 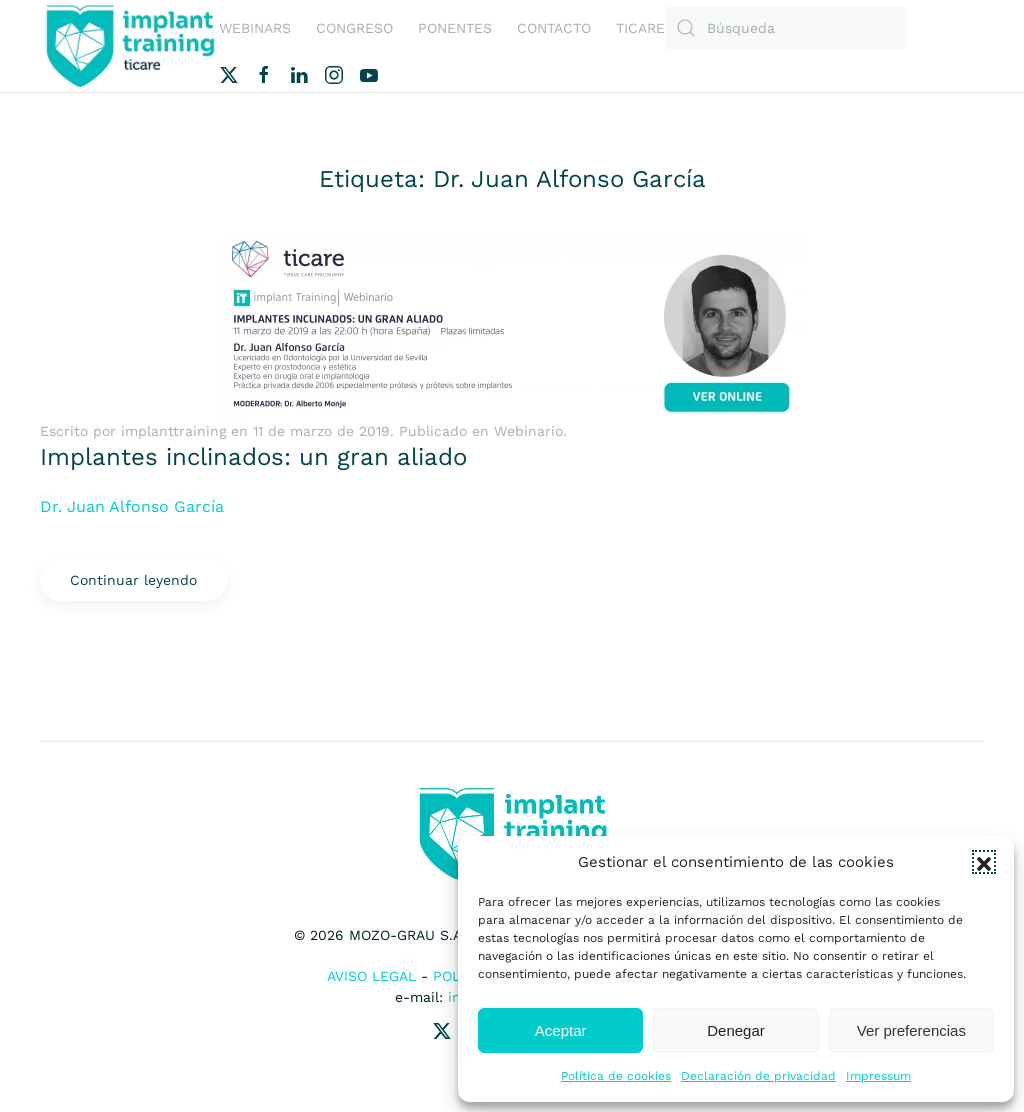 What do you see at coordinates (371, 976) in the screenshot?
I see `Aviso Legal` at bounding box center [371, 976].